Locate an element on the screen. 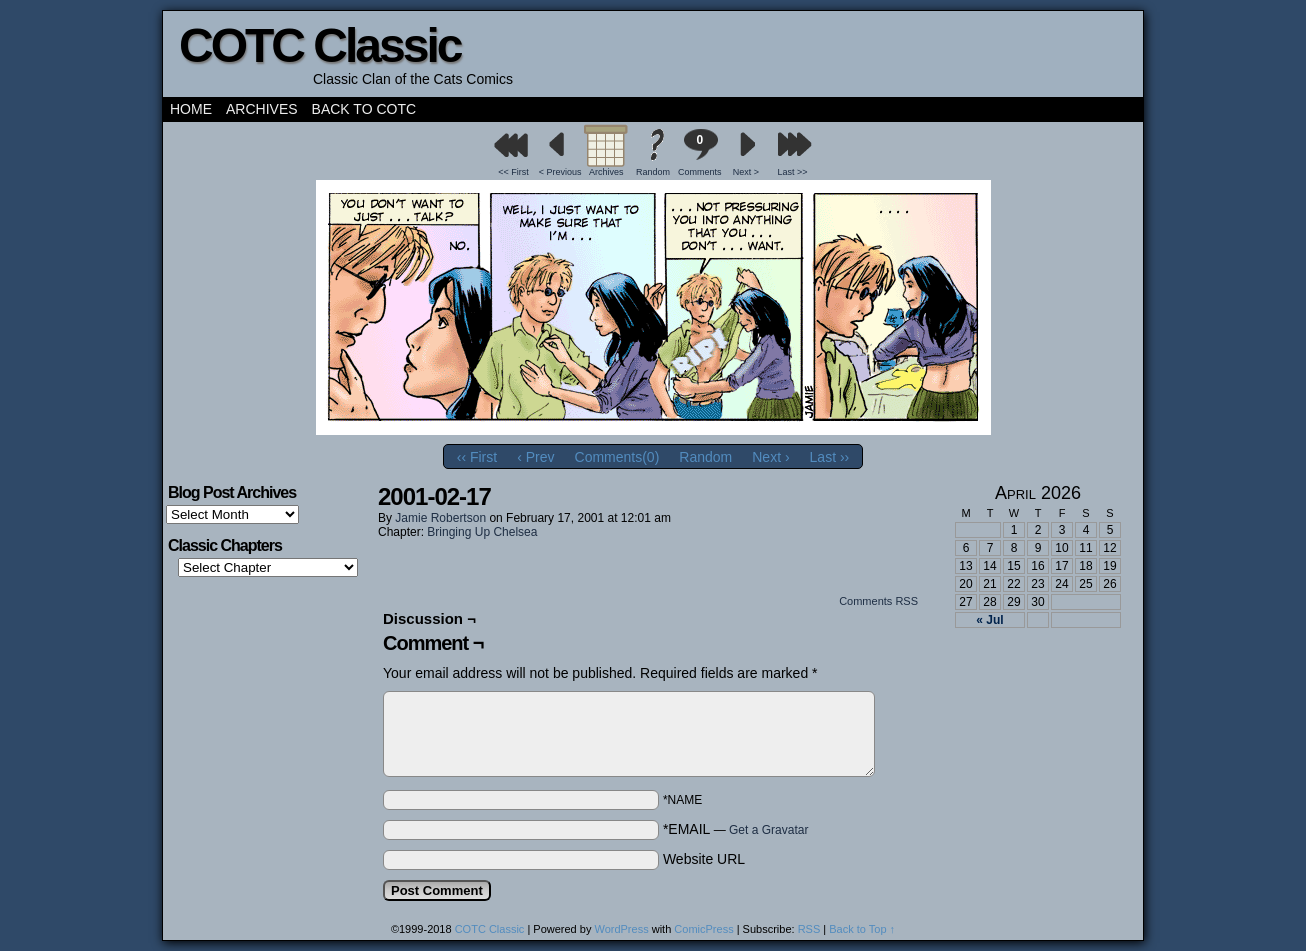 The height and width of the screenshot is (951, 1306). Random is located at coordinates (653, 172).